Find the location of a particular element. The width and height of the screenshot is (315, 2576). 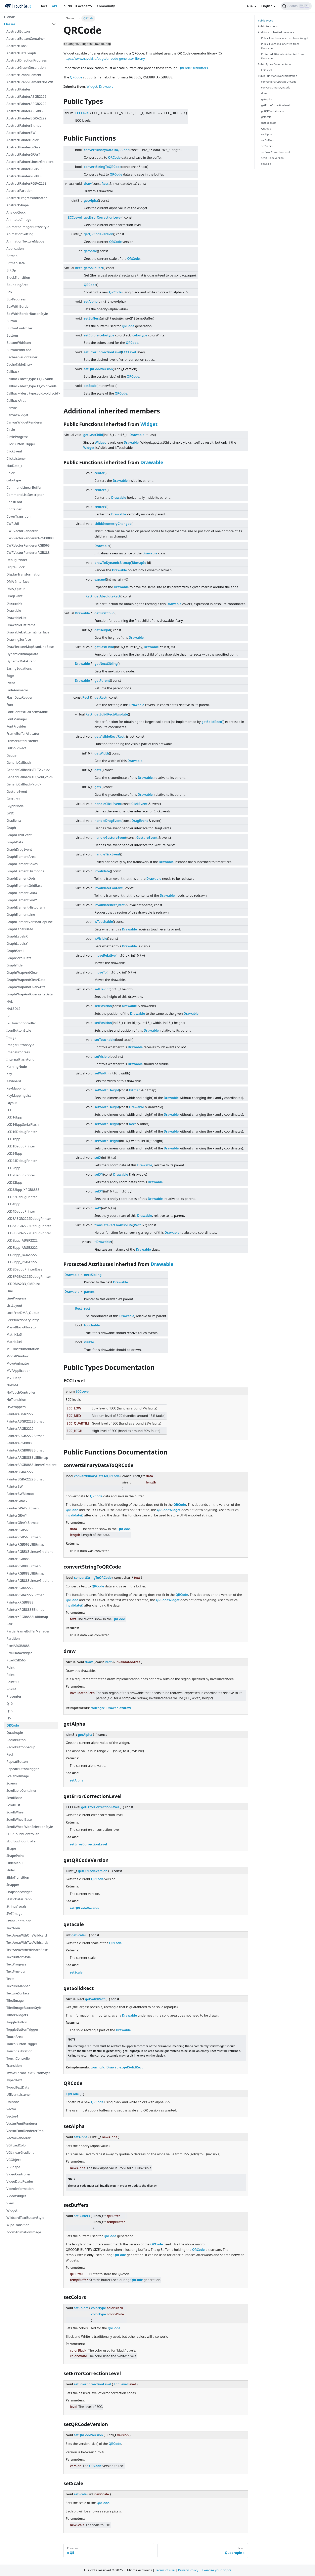

RadioButton is located at coordinates (16, 1740).